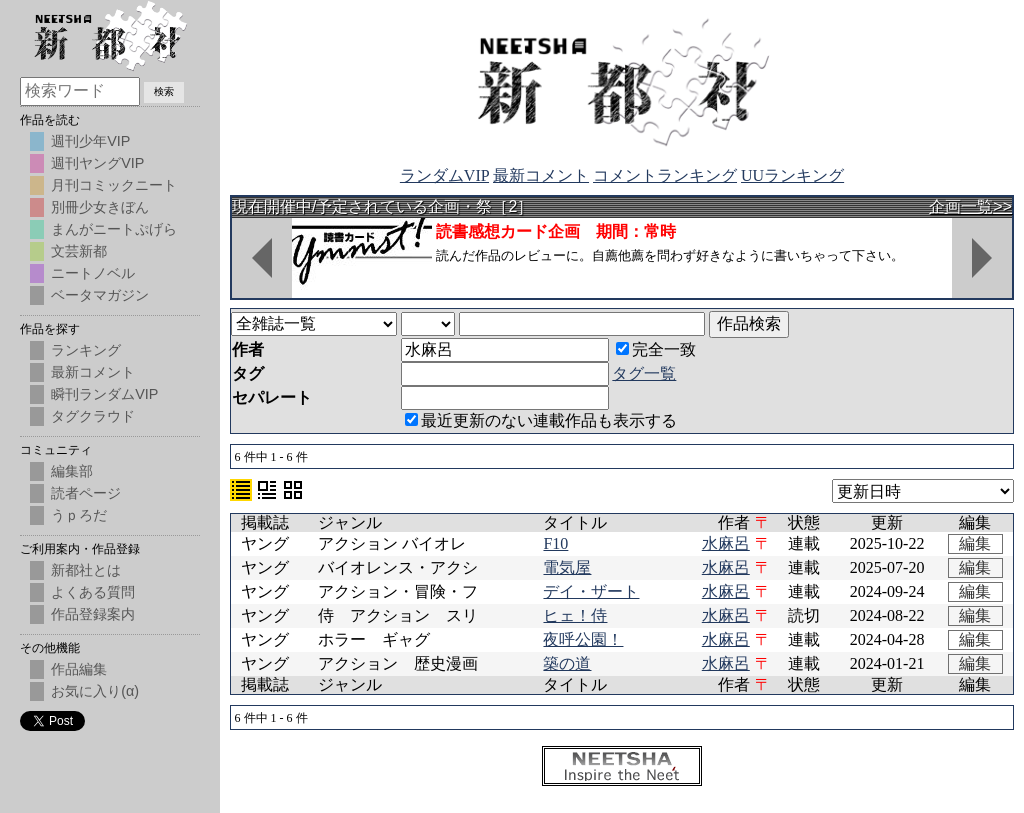  What do you see at coordinates (100, 207) in the screenshot?
I see `別冊少女きぼん` at bounding box center [100, 207].